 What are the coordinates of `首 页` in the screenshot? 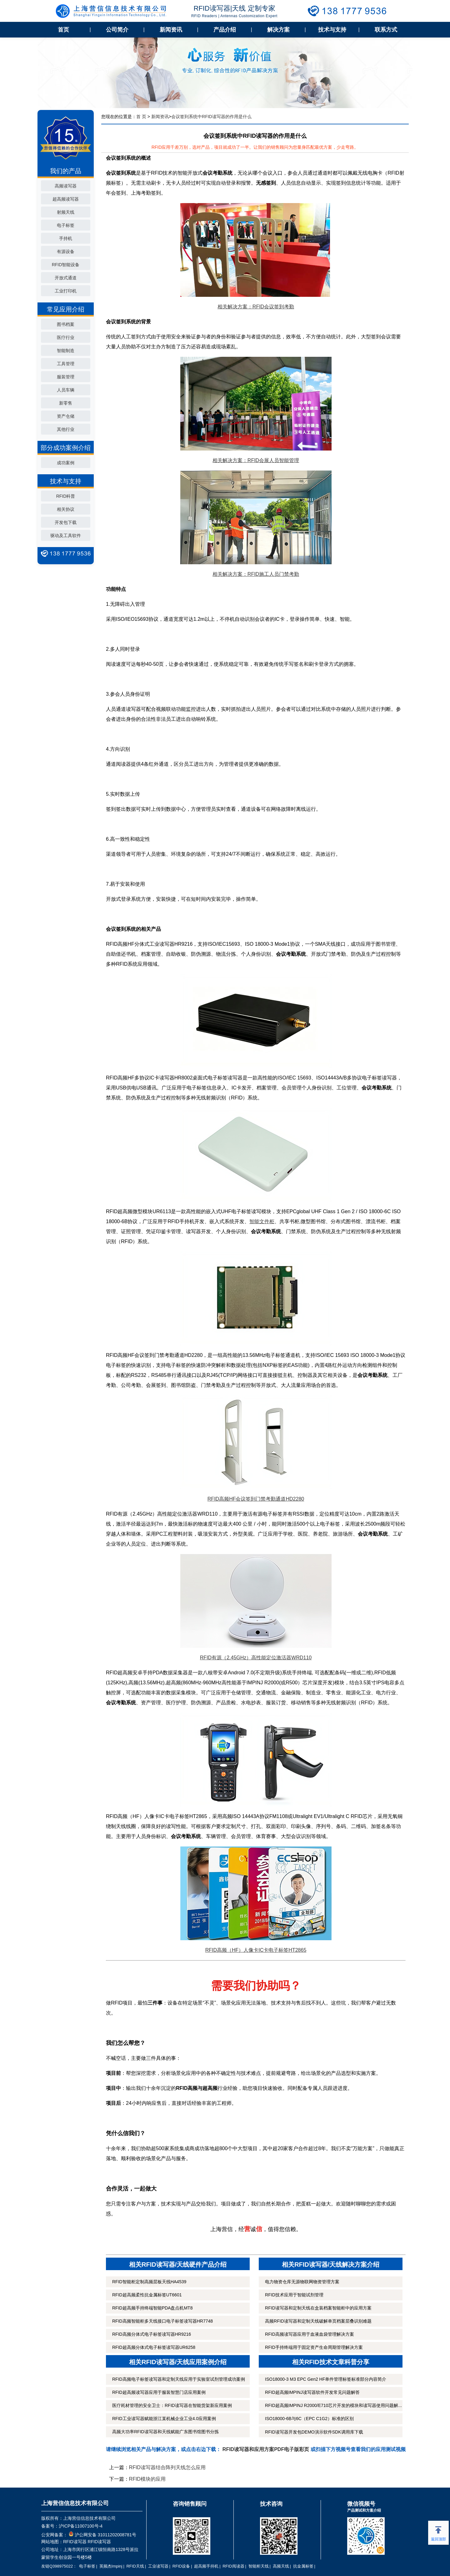 It's located at (141, 116).